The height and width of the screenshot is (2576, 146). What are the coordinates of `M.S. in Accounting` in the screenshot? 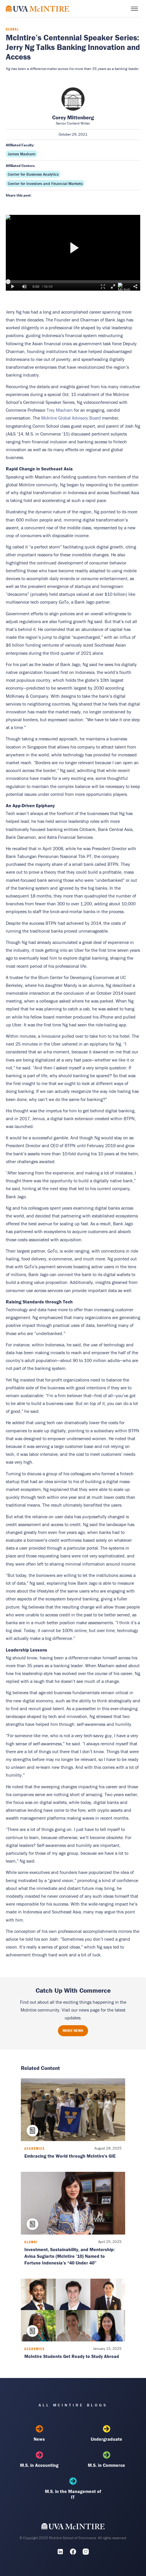 It's located at (39, 2459).